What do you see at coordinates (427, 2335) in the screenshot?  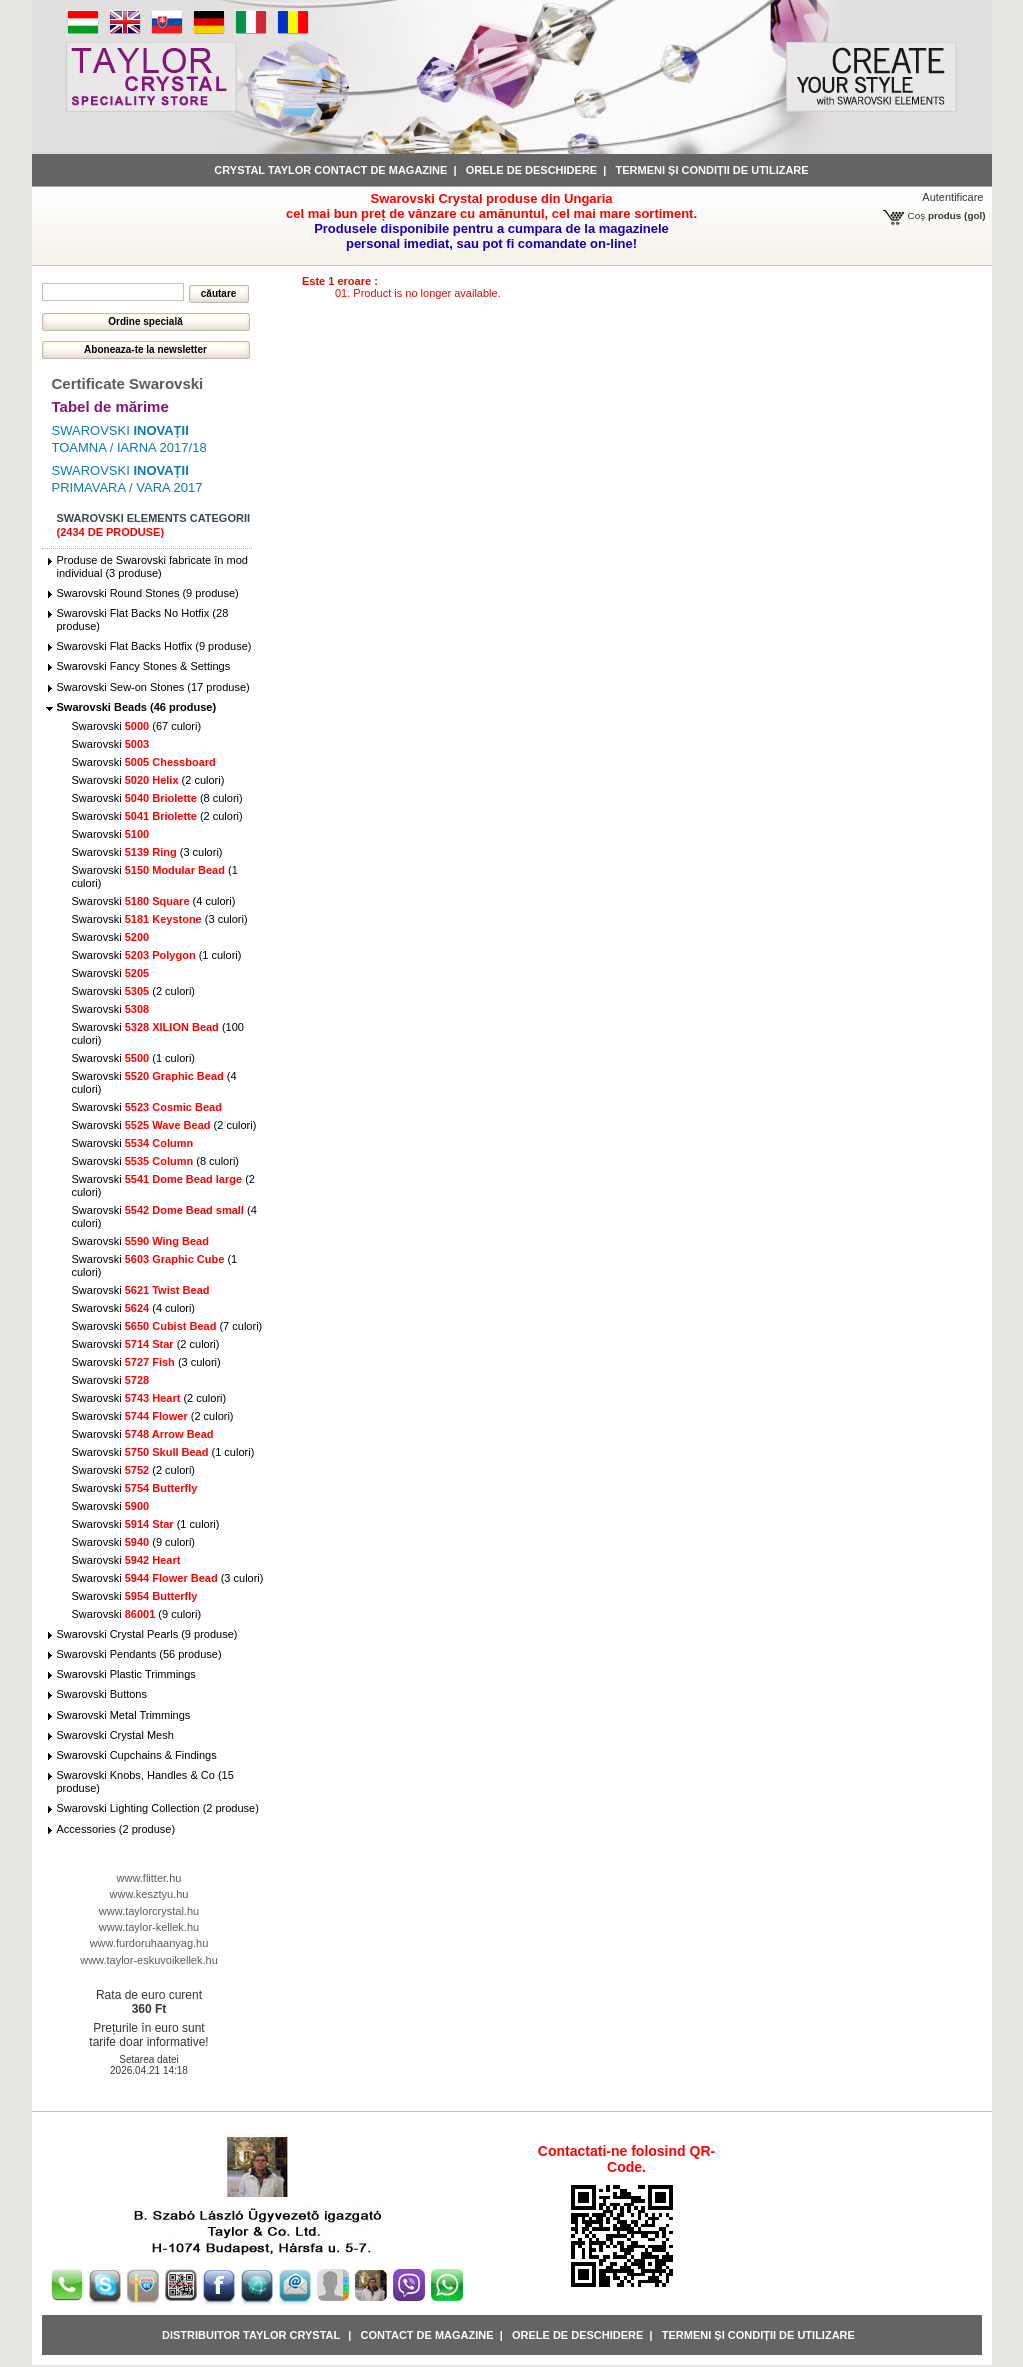 I see `Contact de magazine` at bounding box center [427, 2335].